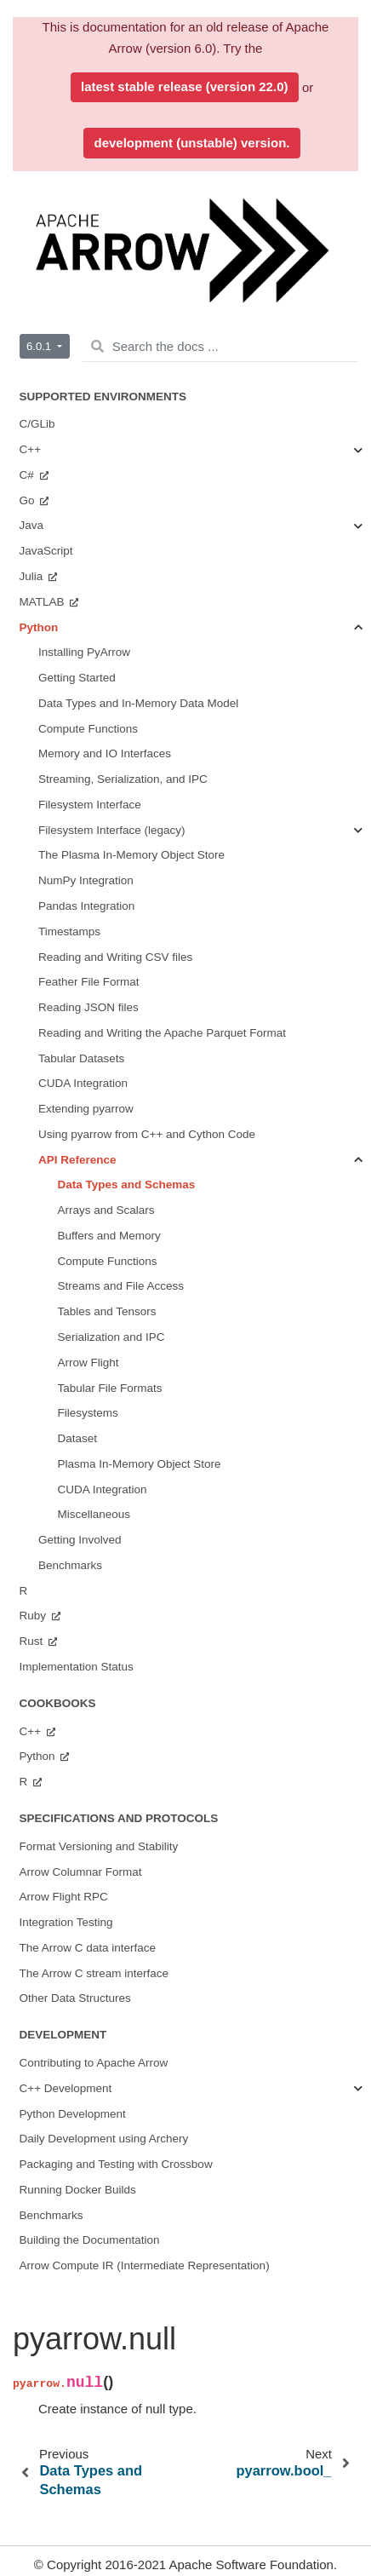  I want to click on JavaScript, so click(46, 550).